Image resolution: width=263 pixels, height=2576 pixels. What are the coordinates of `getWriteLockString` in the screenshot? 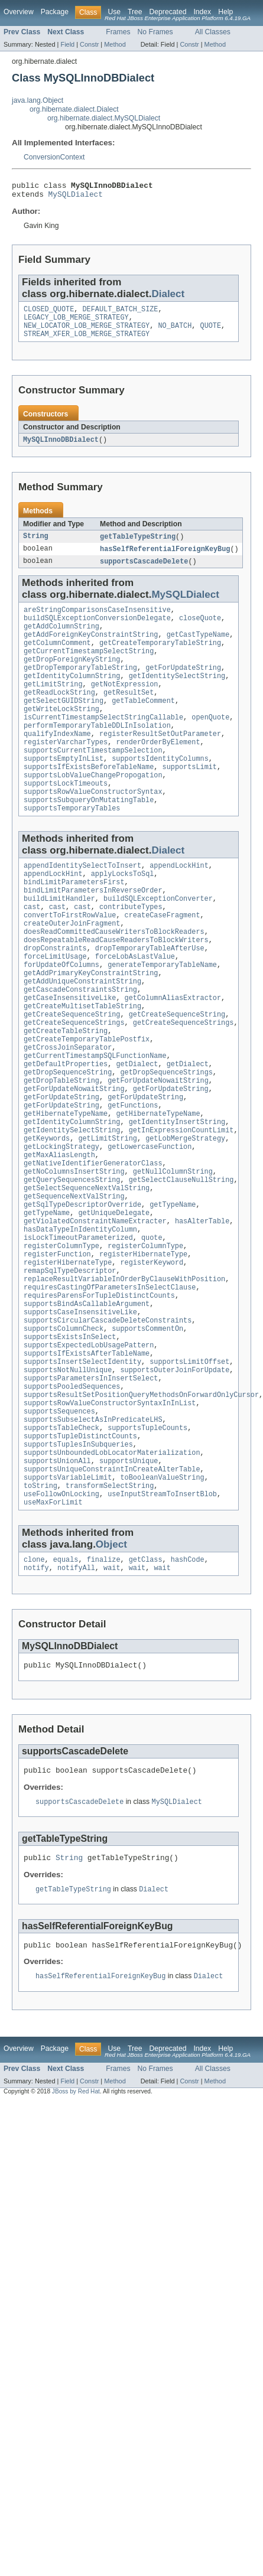 It's located at (61, 735).